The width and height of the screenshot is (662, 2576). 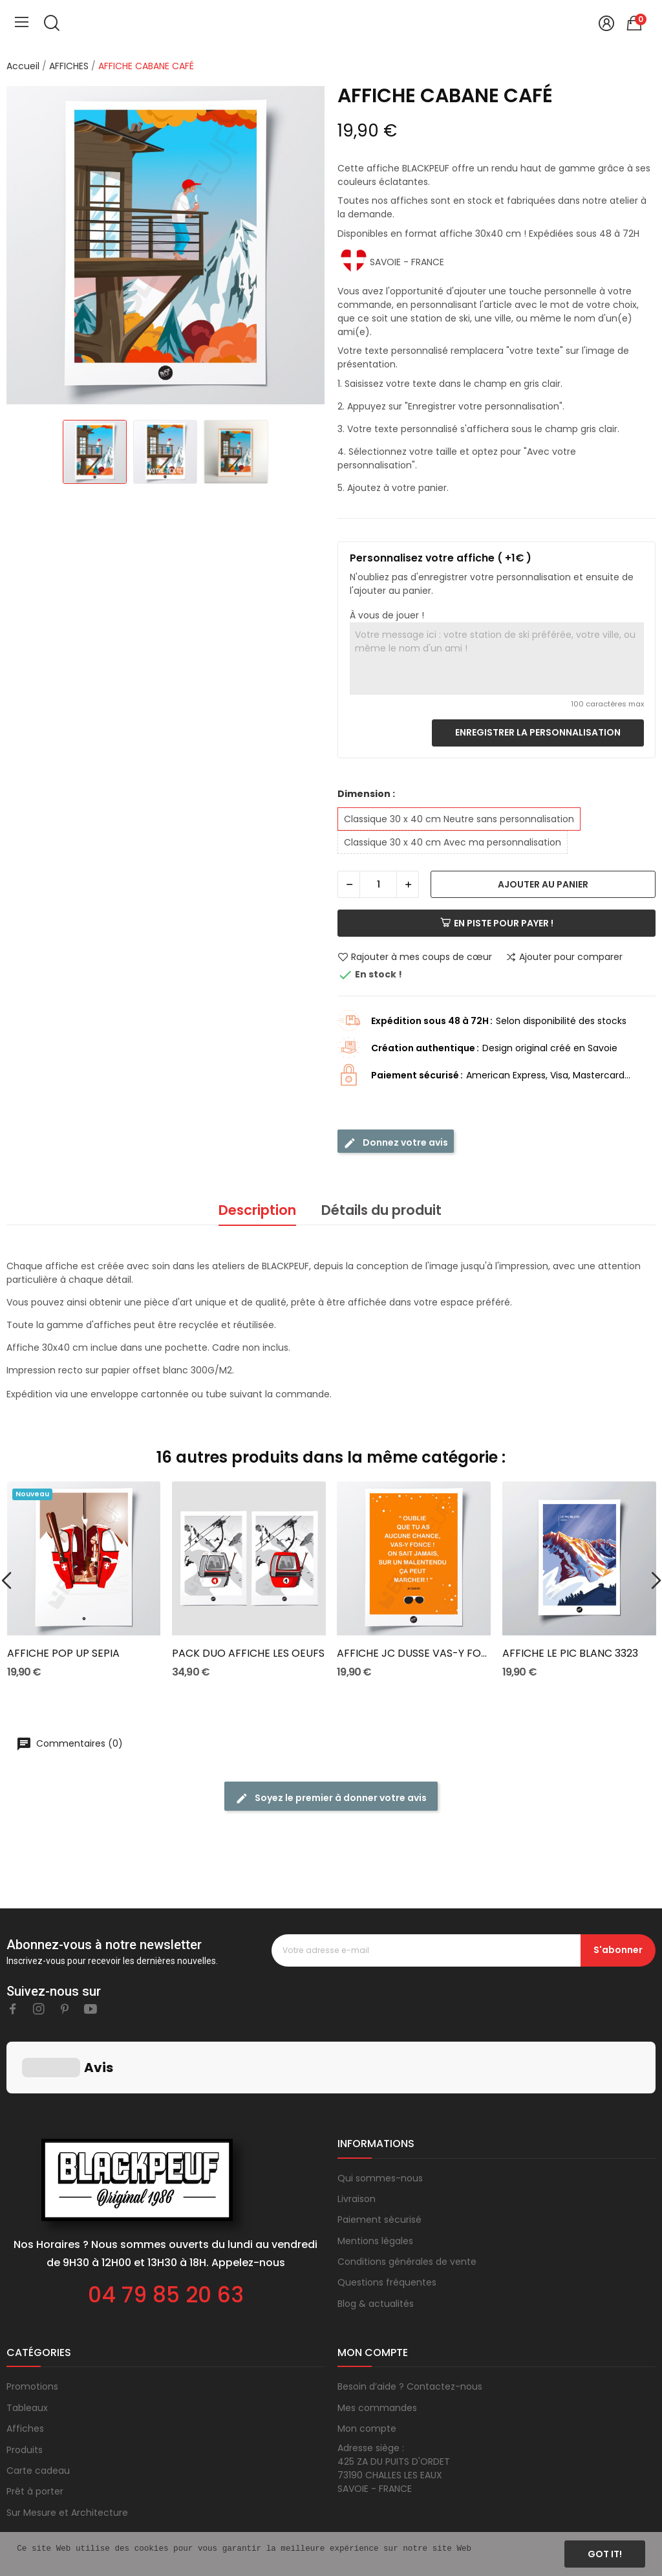 What do you see at coordinates (409, 2321) in the screenshot?
I see `Besoin d’aide ? Contactez-nous` at bounding box center [409, 2321].